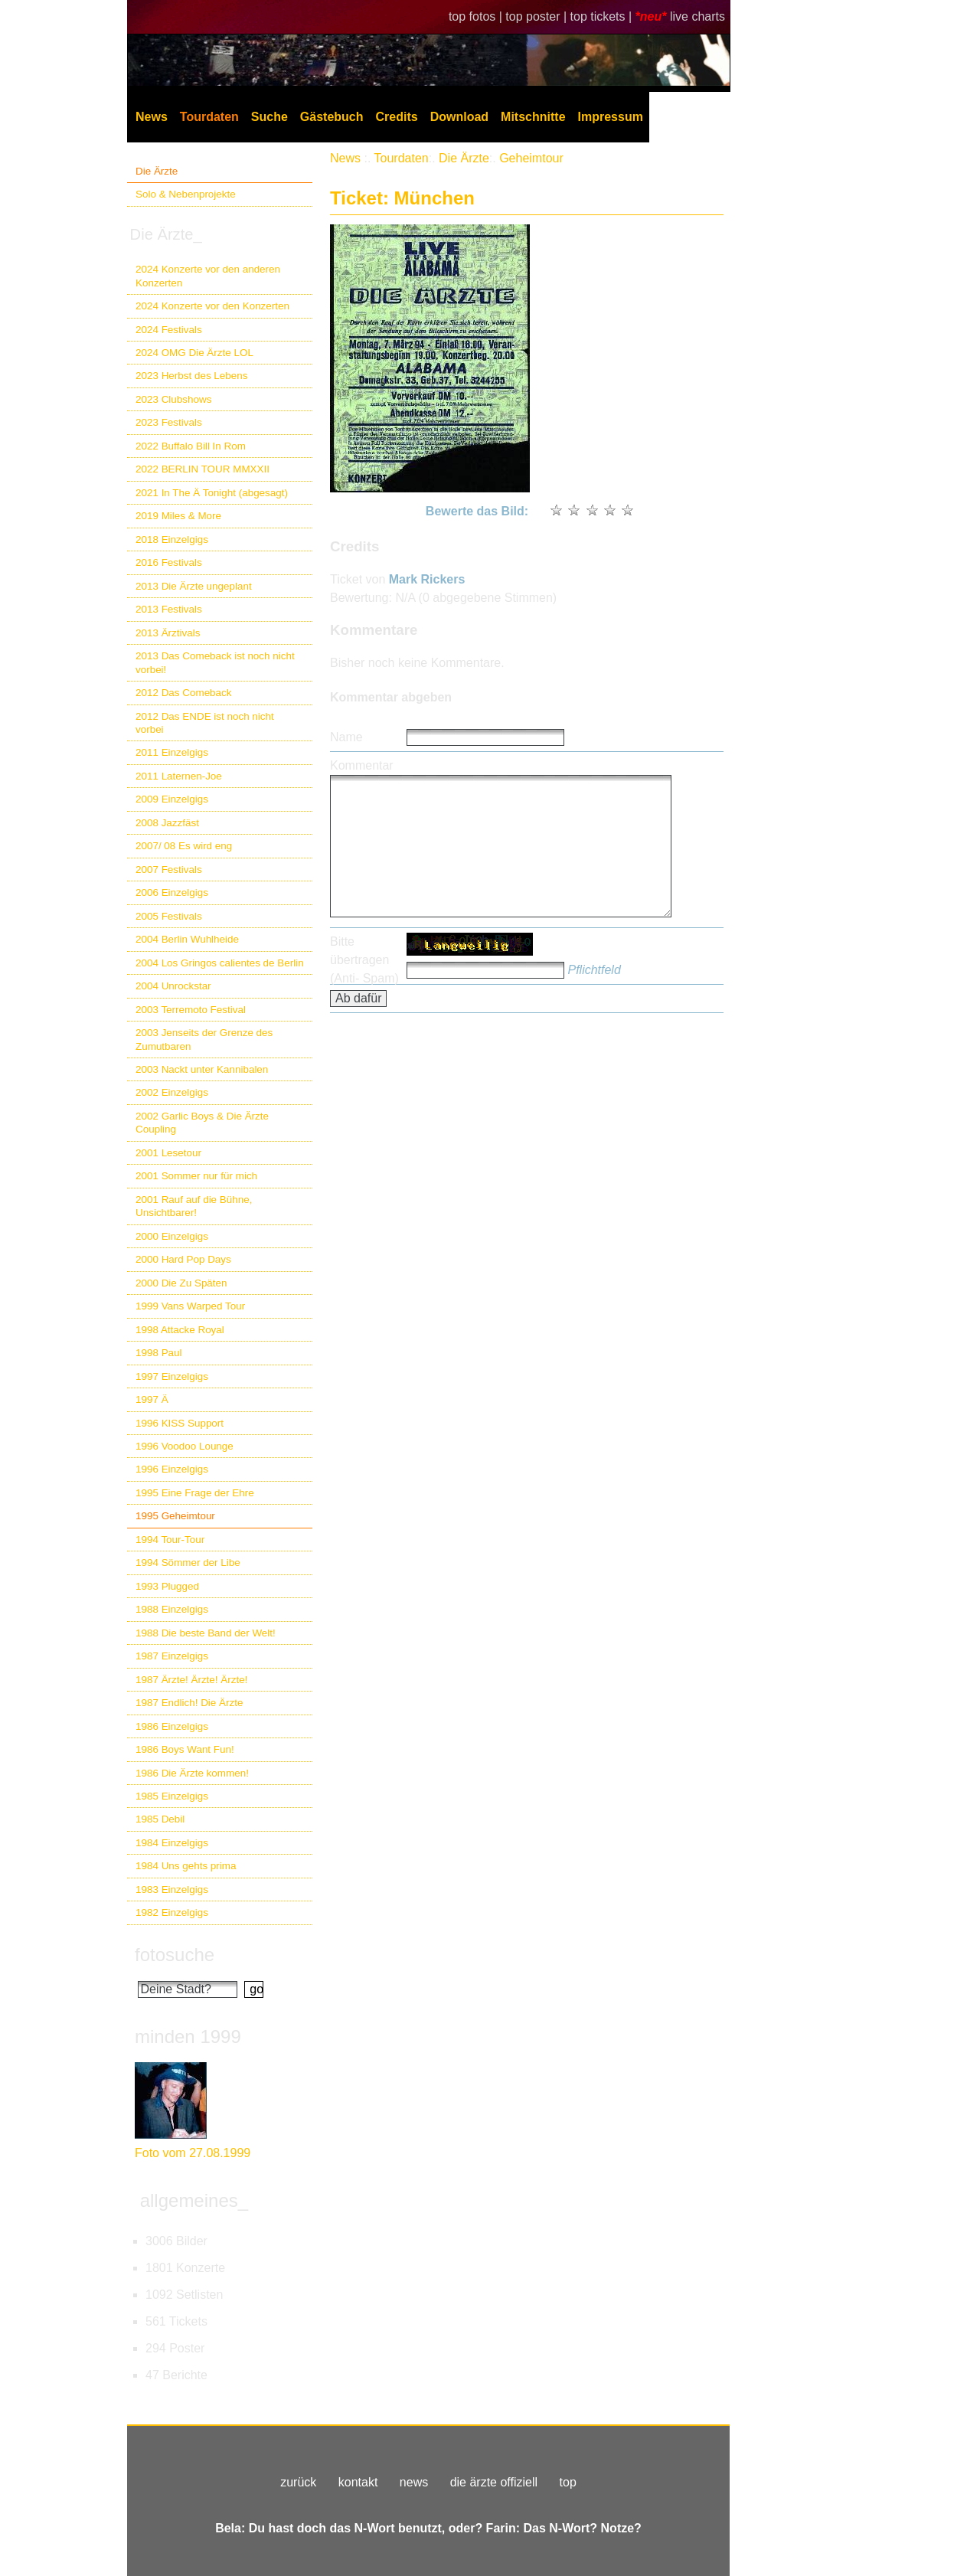  Describe the element at coordinates (610, 116) in the screenshot. I see `Impressum` at that location.